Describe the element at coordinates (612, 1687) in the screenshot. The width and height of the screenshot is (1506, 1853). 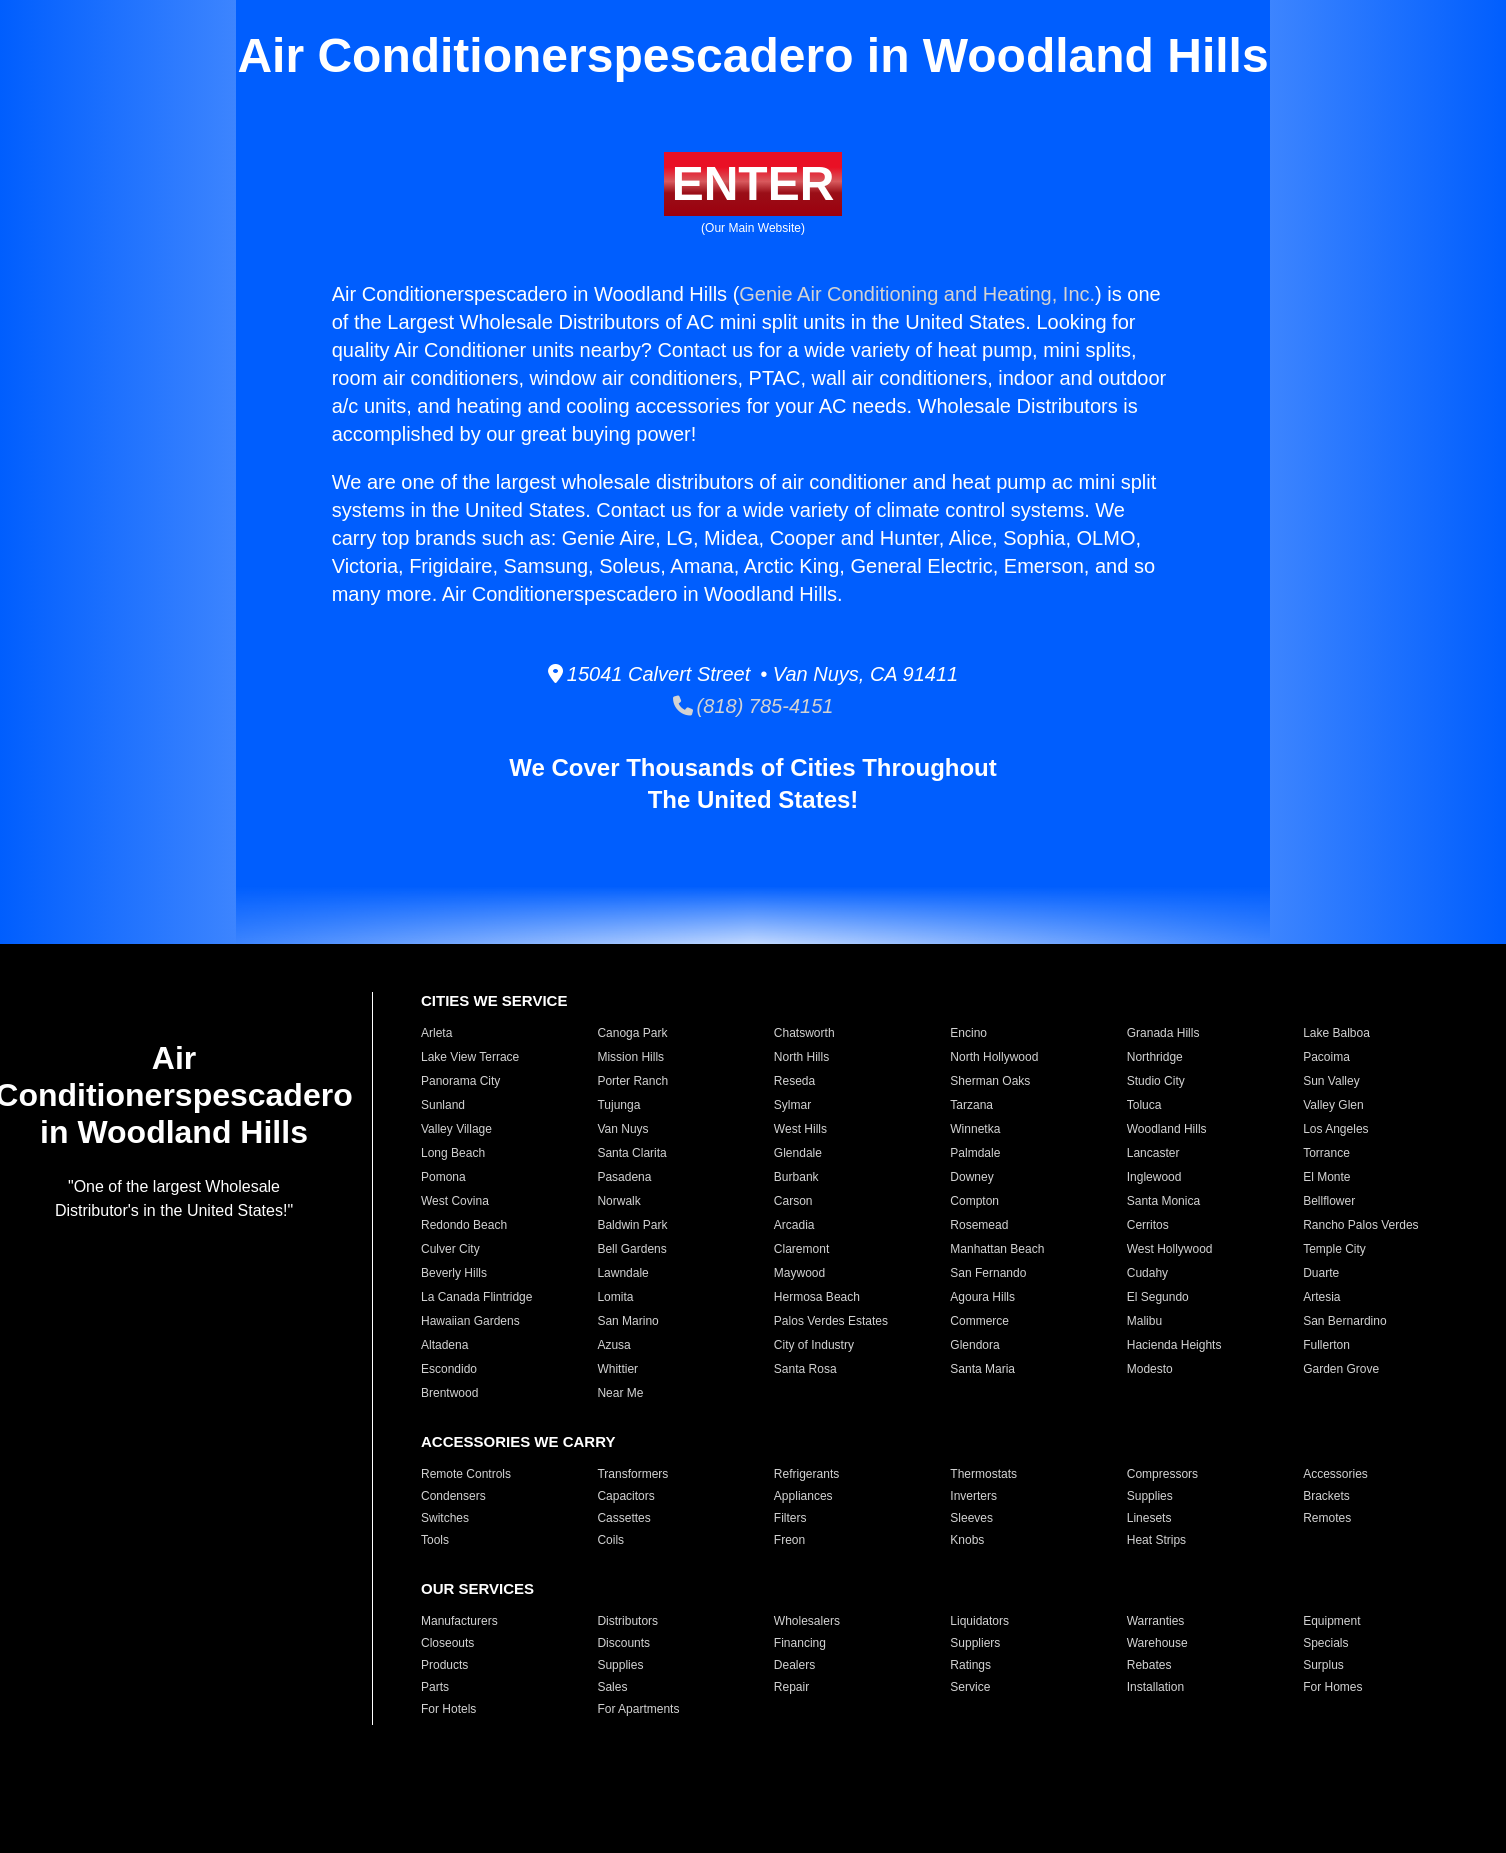
I see `Sales` at that location.